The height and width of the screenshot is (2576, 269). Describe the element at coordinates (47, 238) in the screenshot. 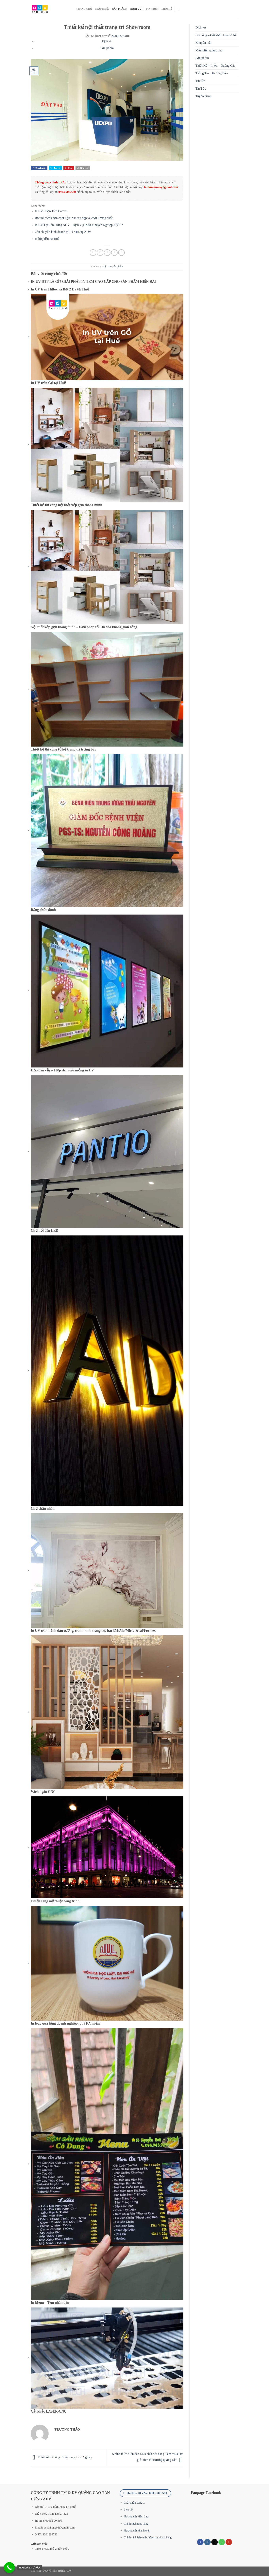

I see `In hộp đèn tại Huế` at that location.